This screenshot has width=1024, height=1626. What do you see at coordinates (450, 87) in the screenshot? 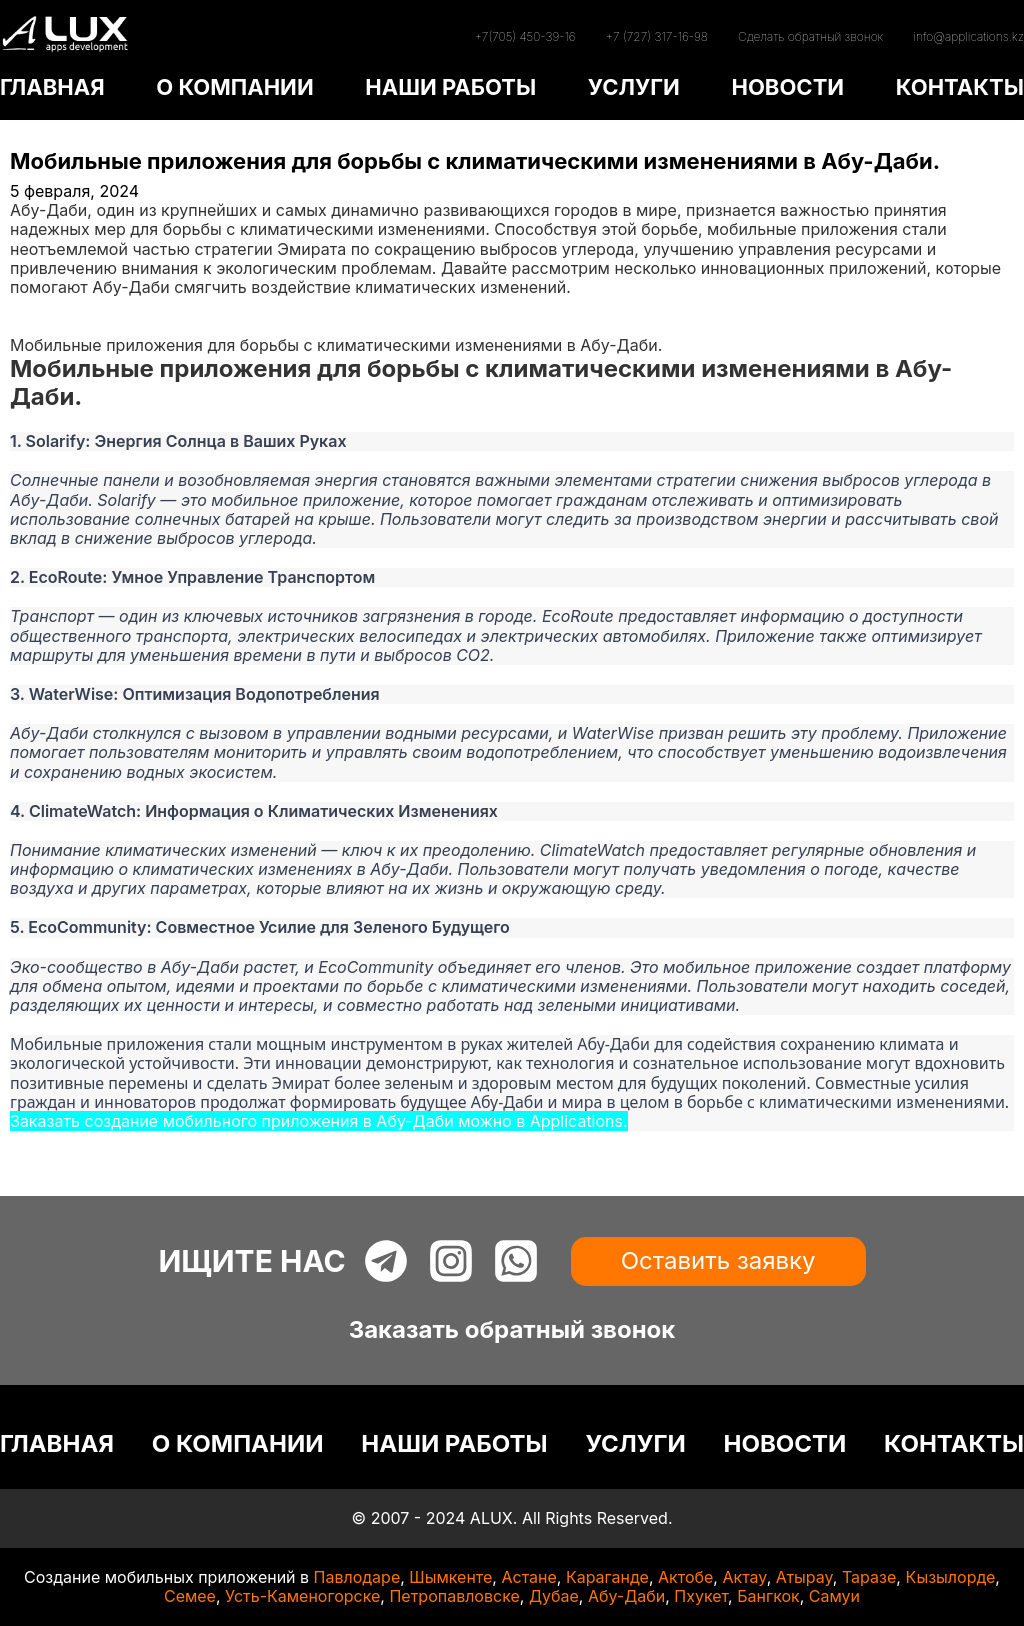
I see `НАШИ РАБОТЫ` at bounding box center [450, 87].